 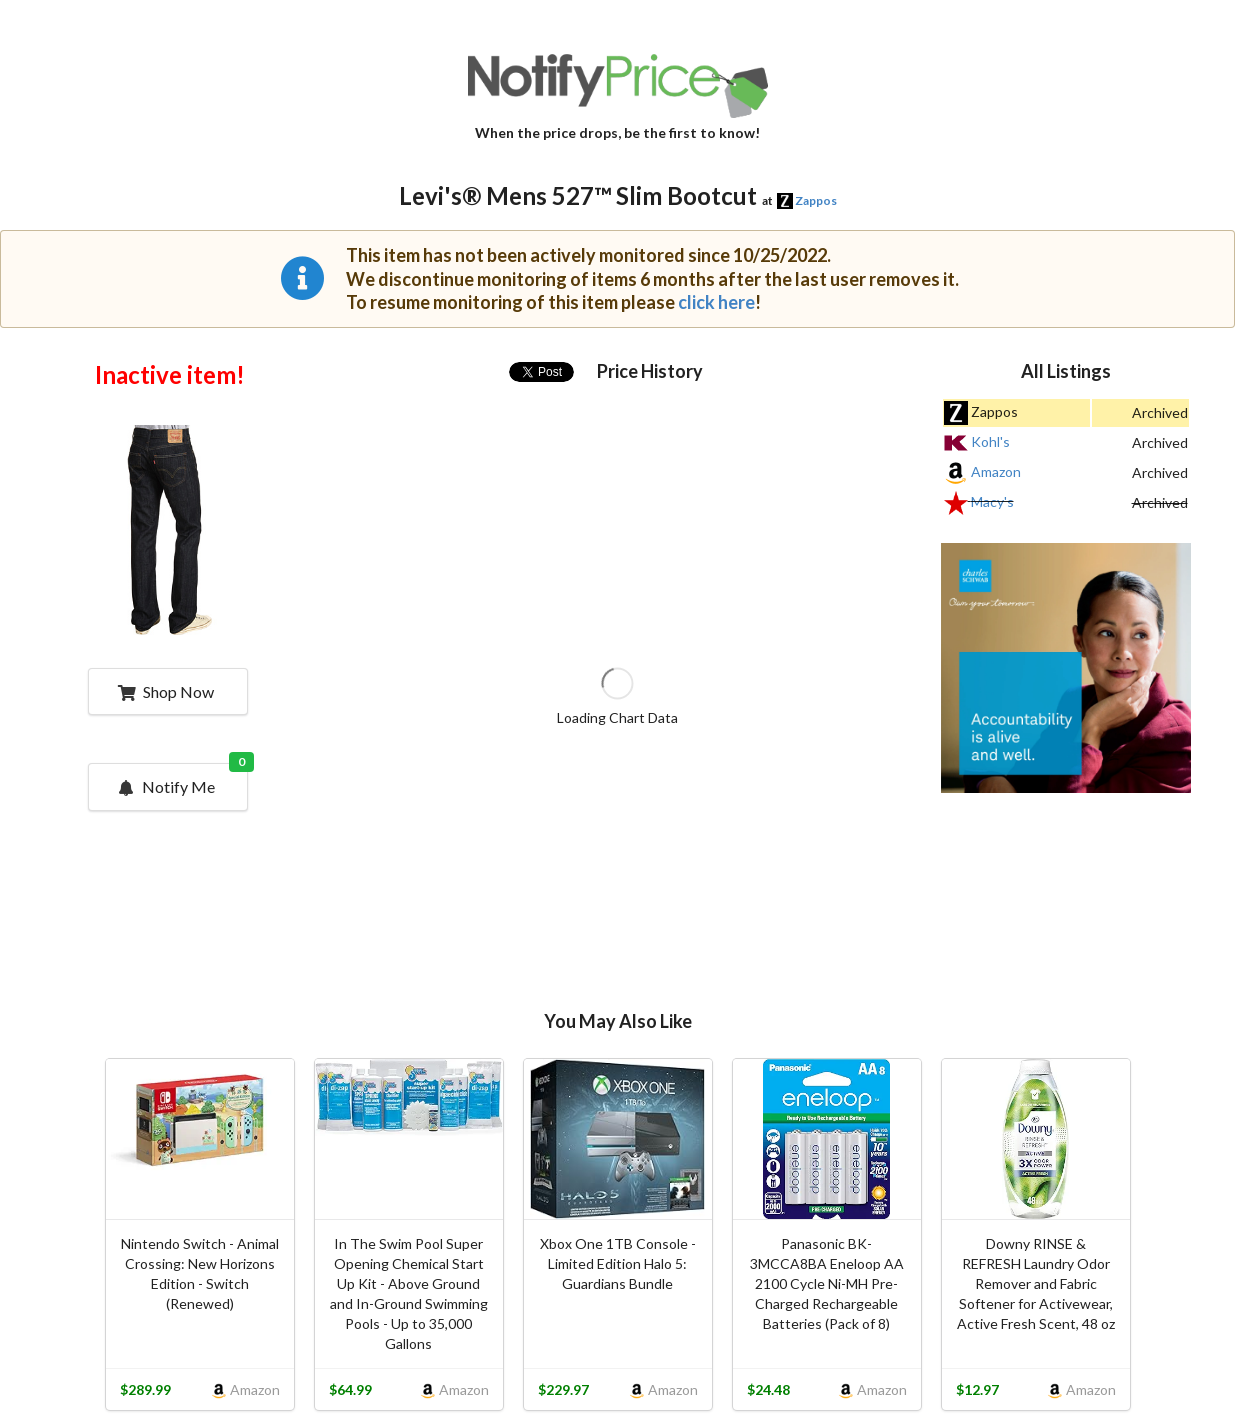 I want to click on Levi's® Mens 527™ Slim Bootcut, so click(x=578, y=195).